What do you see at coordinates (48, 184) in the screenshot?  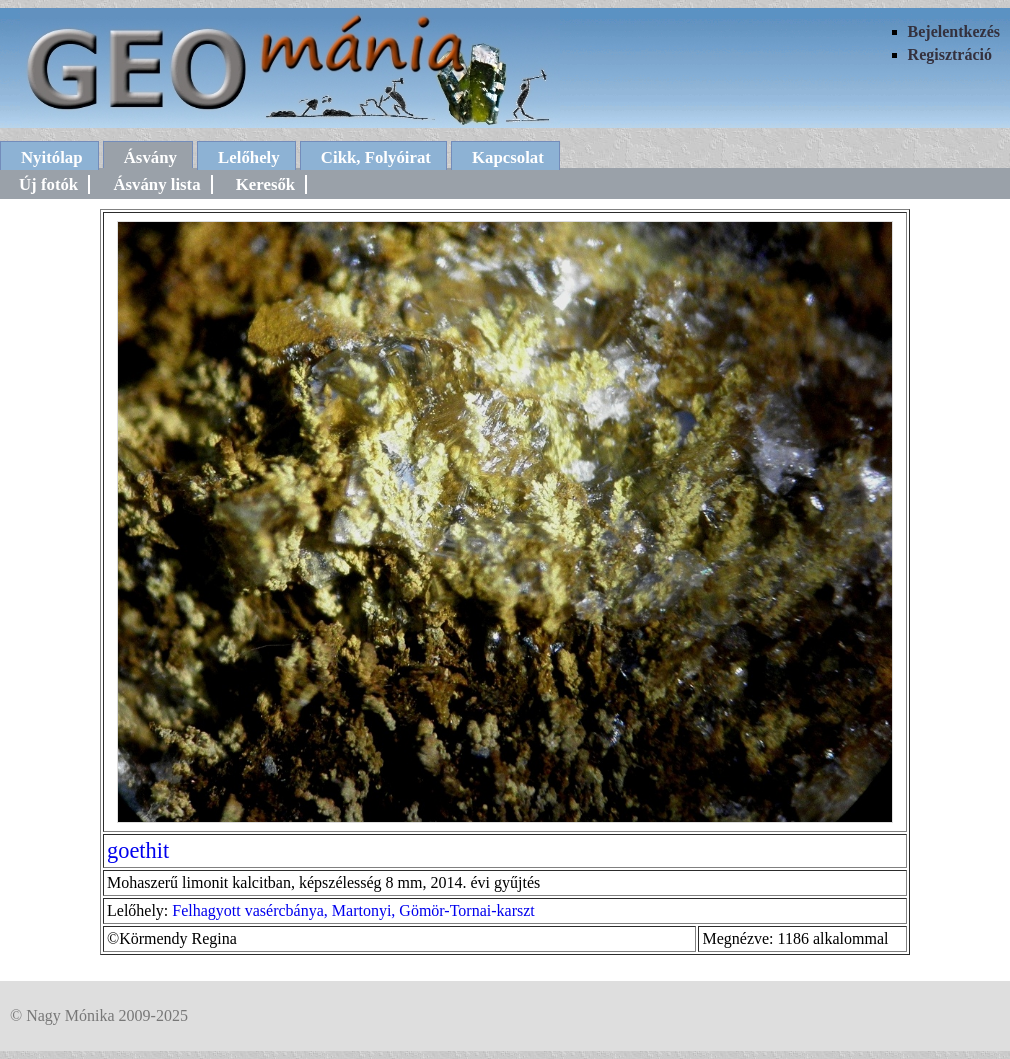 I see `Új fotók` at bounding box center [48, 184].